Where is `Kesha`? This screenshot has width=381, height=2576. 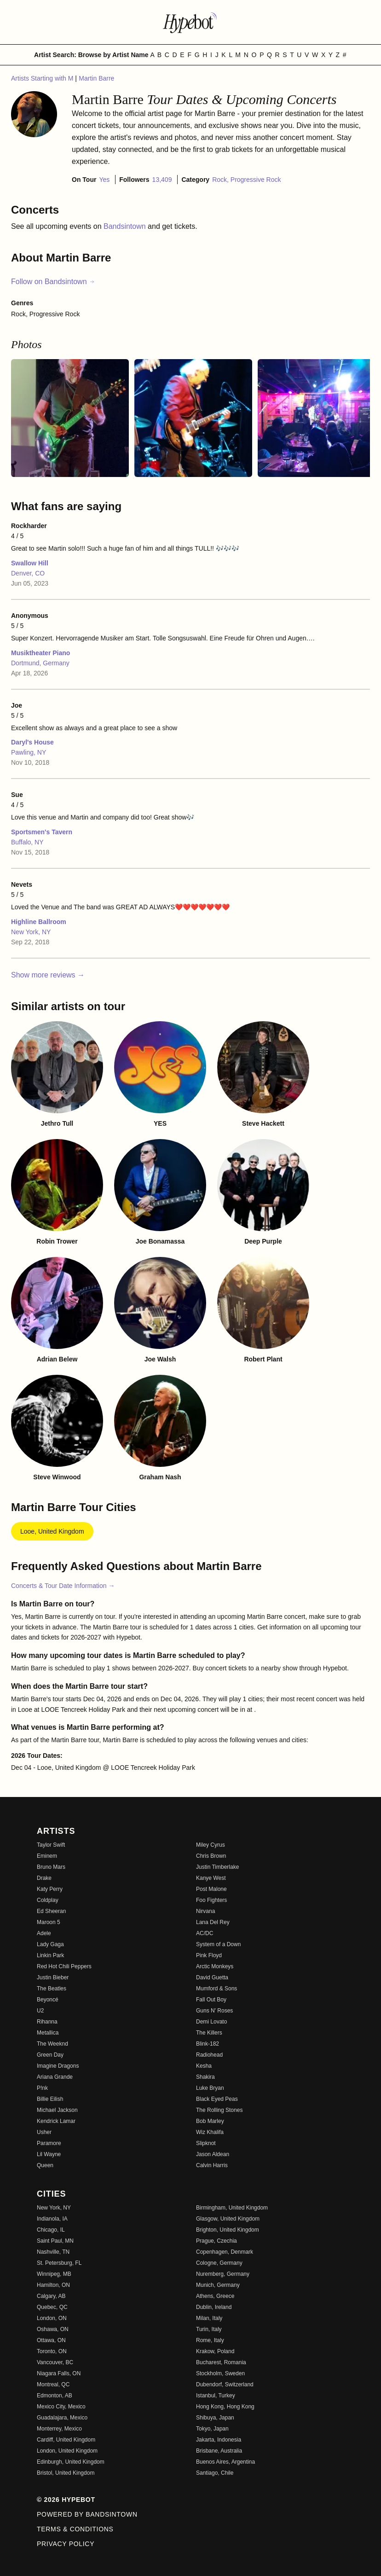 Kesha is located at coordinates (204, 2066).